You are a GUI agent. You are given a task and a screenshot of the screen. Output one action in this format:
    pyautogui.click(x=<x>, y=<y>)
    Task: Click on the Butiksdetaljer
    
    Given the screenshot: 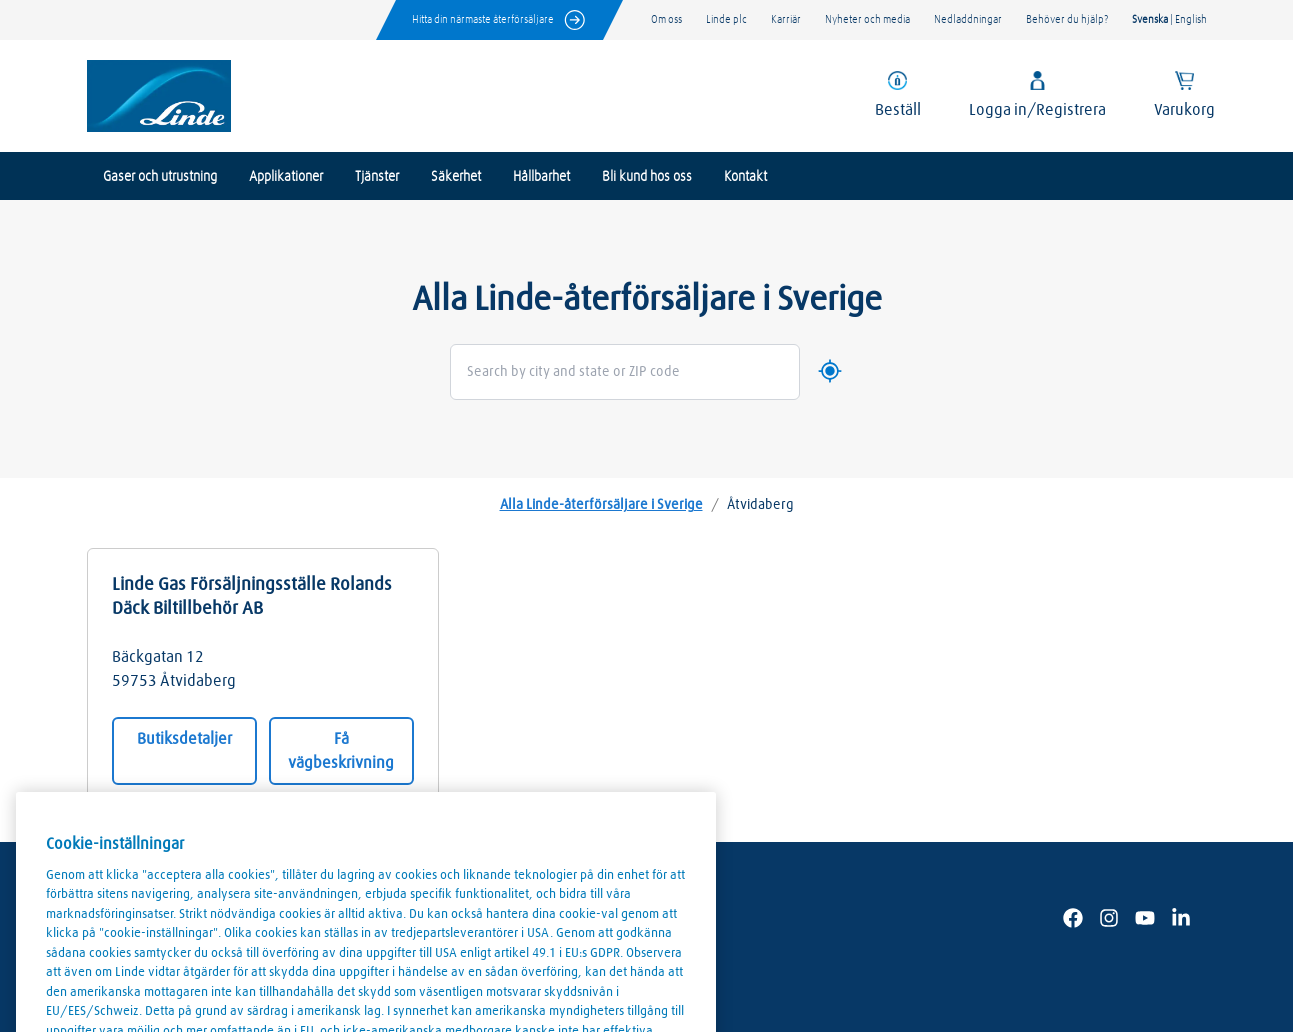 What is the action you would take?
    pyautogui.click(x=184, y=739)
    